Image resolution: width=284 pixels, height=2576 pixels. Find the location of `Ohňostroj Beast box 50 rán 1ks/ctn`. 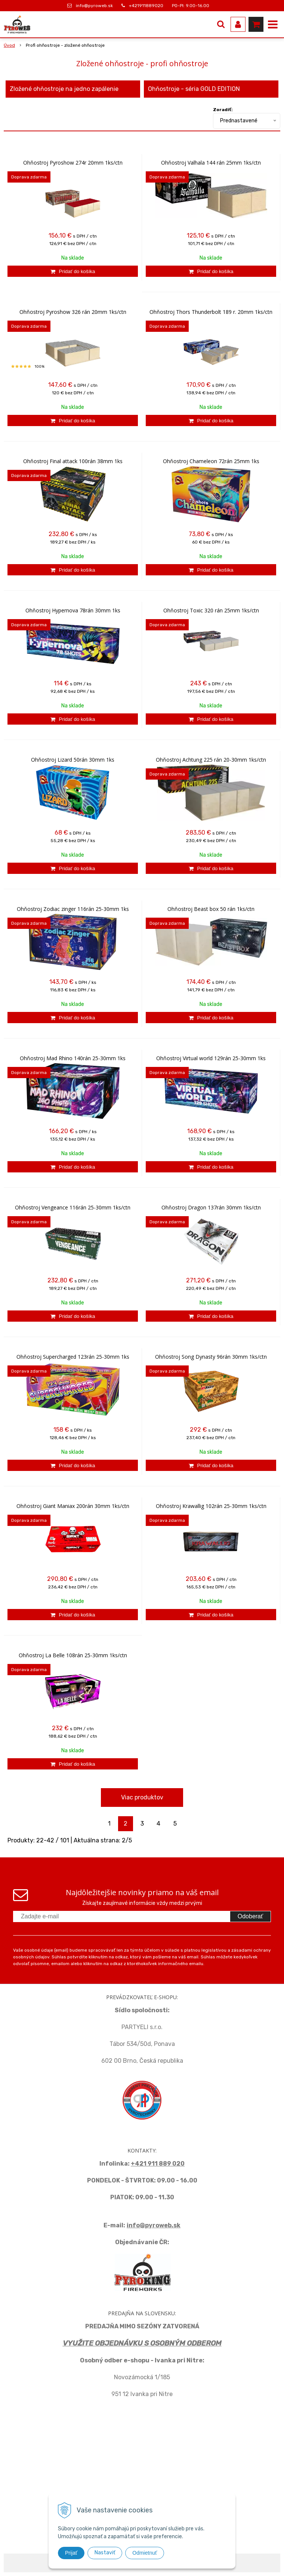

Ohňostroj Beast box 50 rán 1ks/ctn is located at coordinates (210, 909).